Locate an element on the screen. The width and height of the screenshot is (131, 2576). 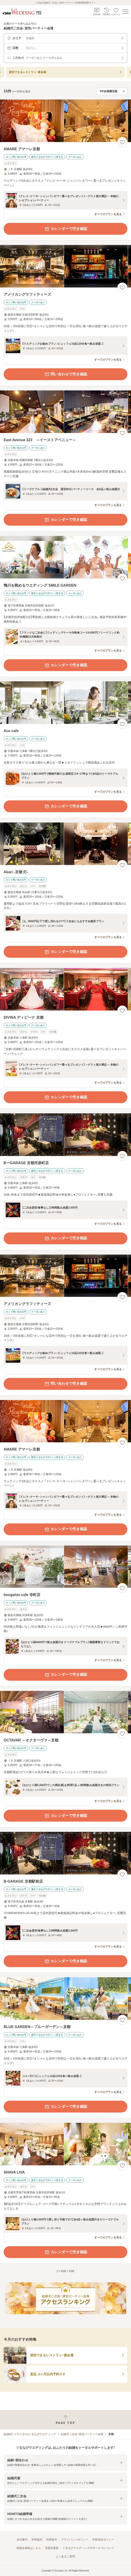
利用規約 is located at coordinates (36, 2539).